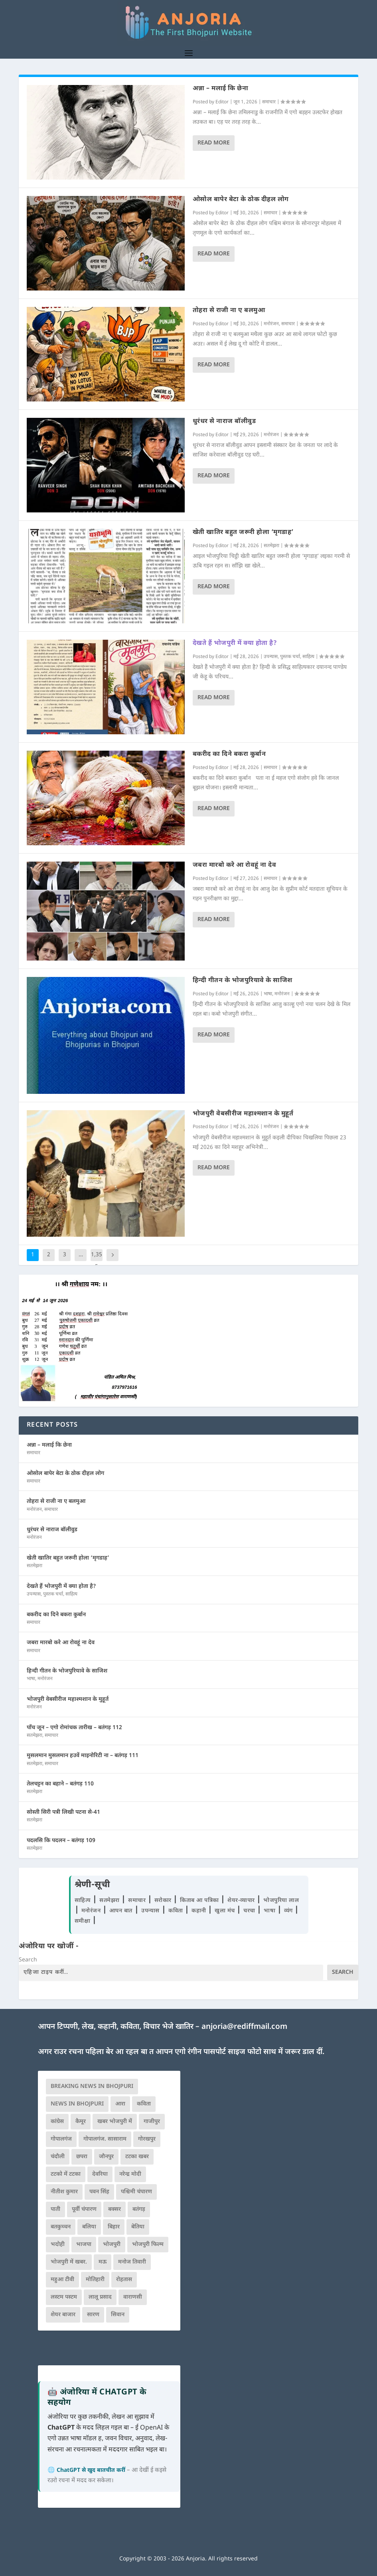 The height and width of the screenshot is (2576, 377). Describe the element at coordinates (106, 2157) in the screenshot. I see `जौनपुर [जौनपुर (280 आइटम्स)]` at that location.